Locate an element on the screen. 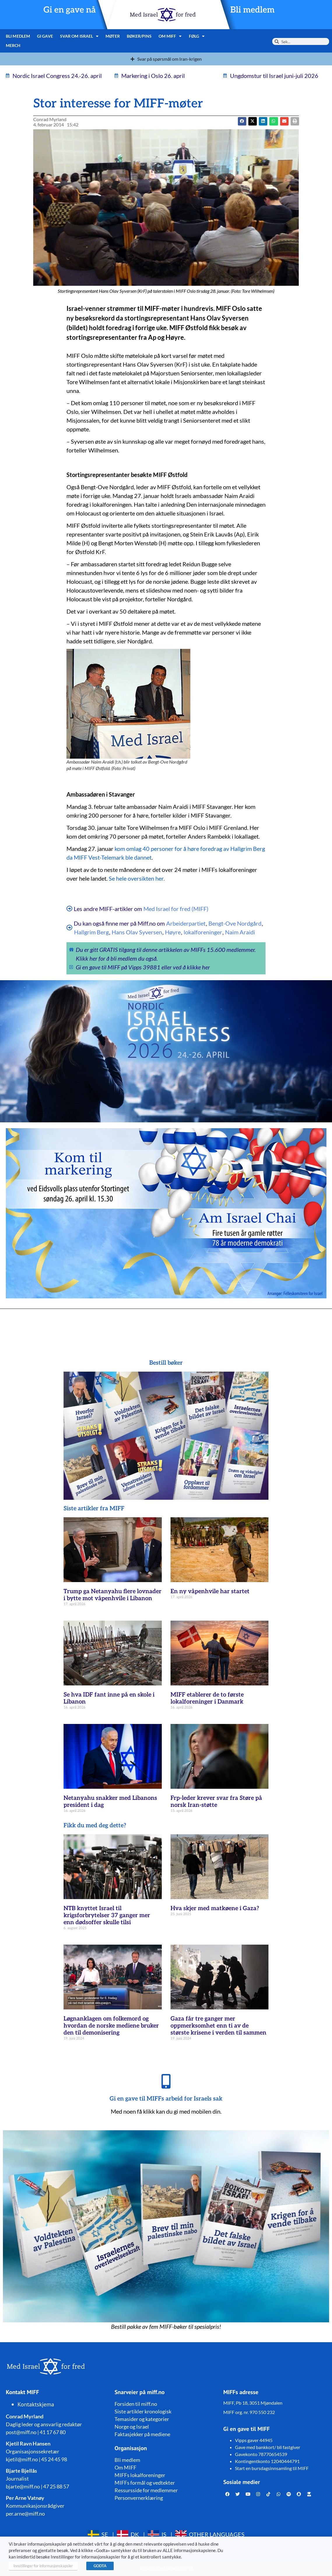 This screenshot has width=332, height=2576. MIFF etablerer de to første lokalforeninger i Danmark is located at coordinates (207, 1698).